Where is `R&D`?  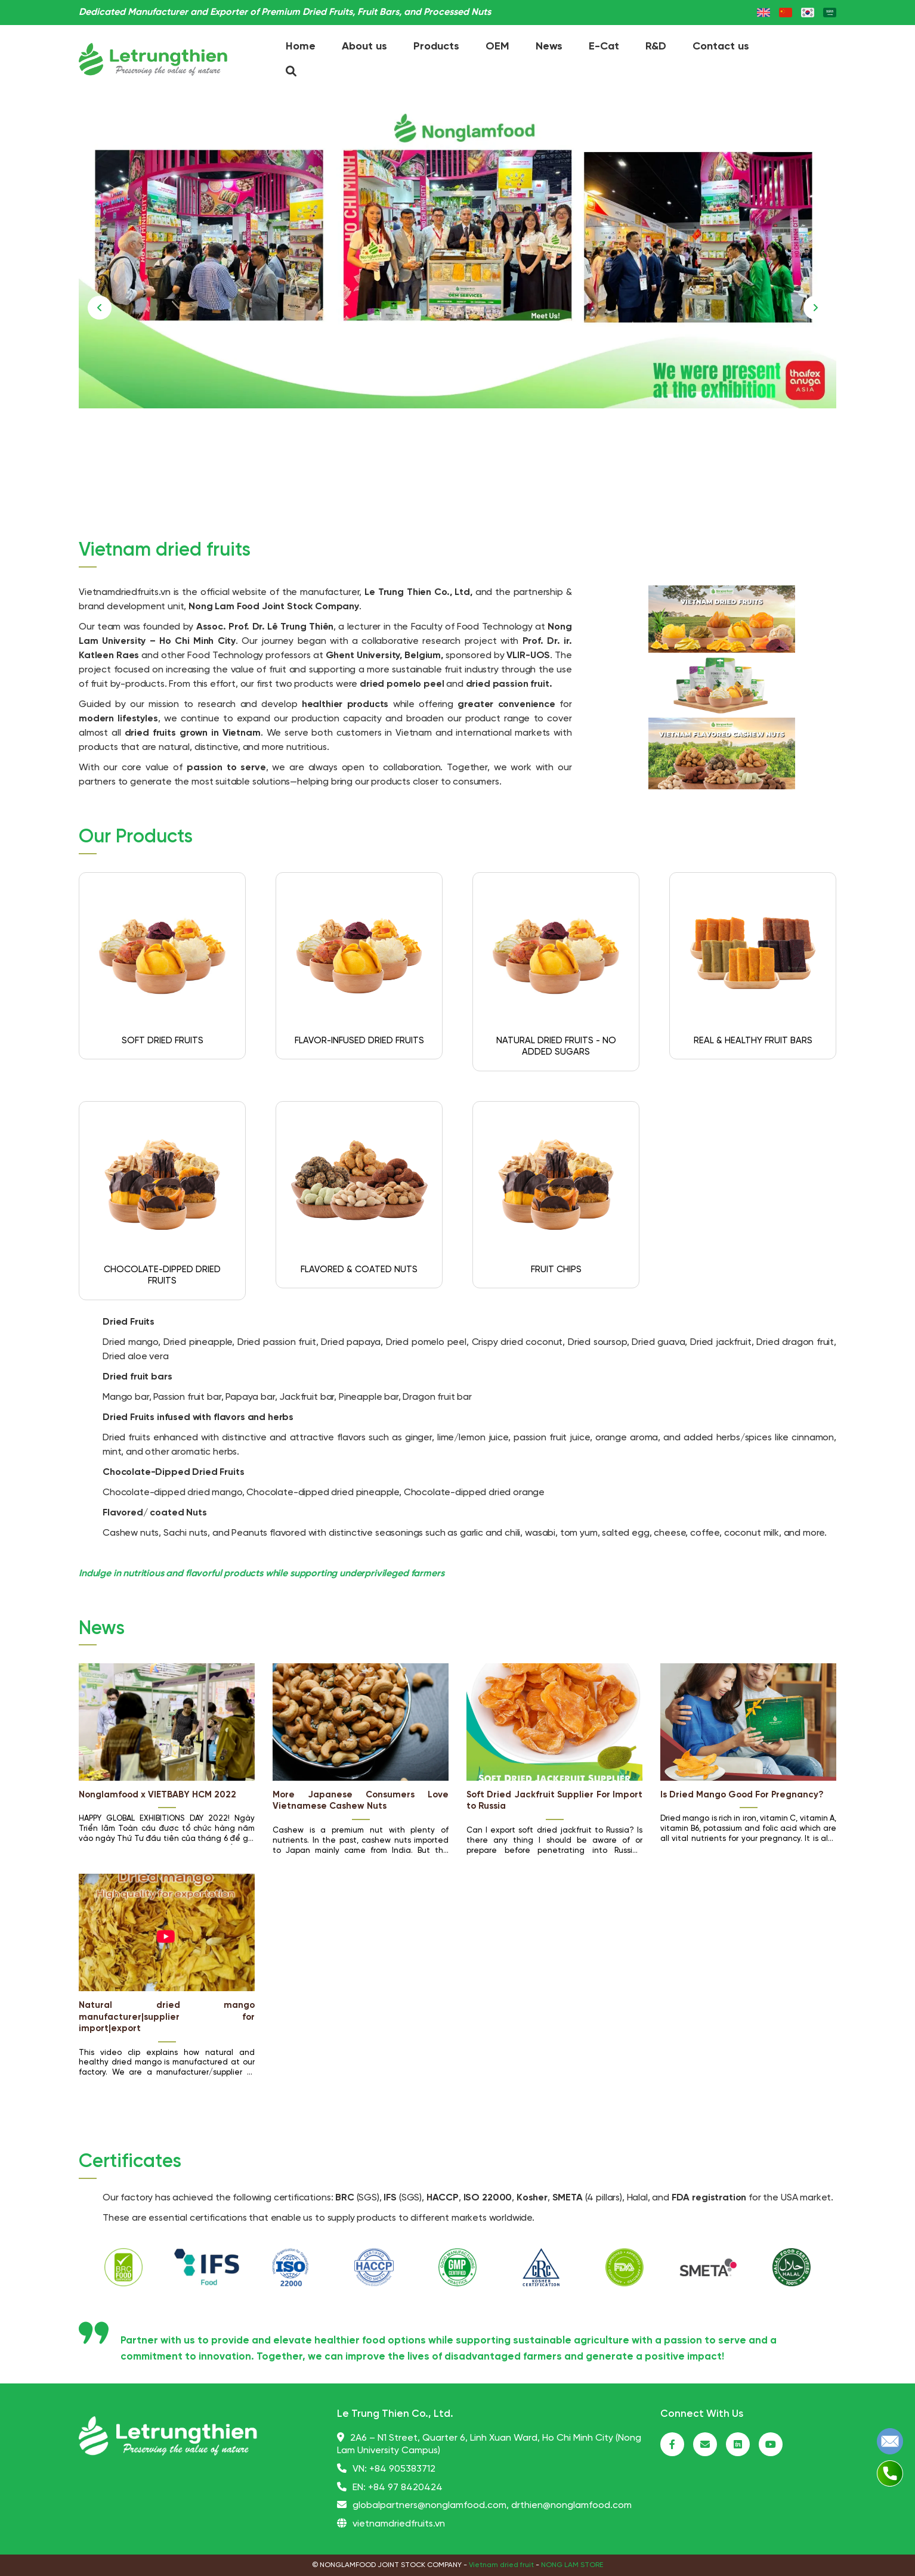
R&D is located at coordinates (655, 46).